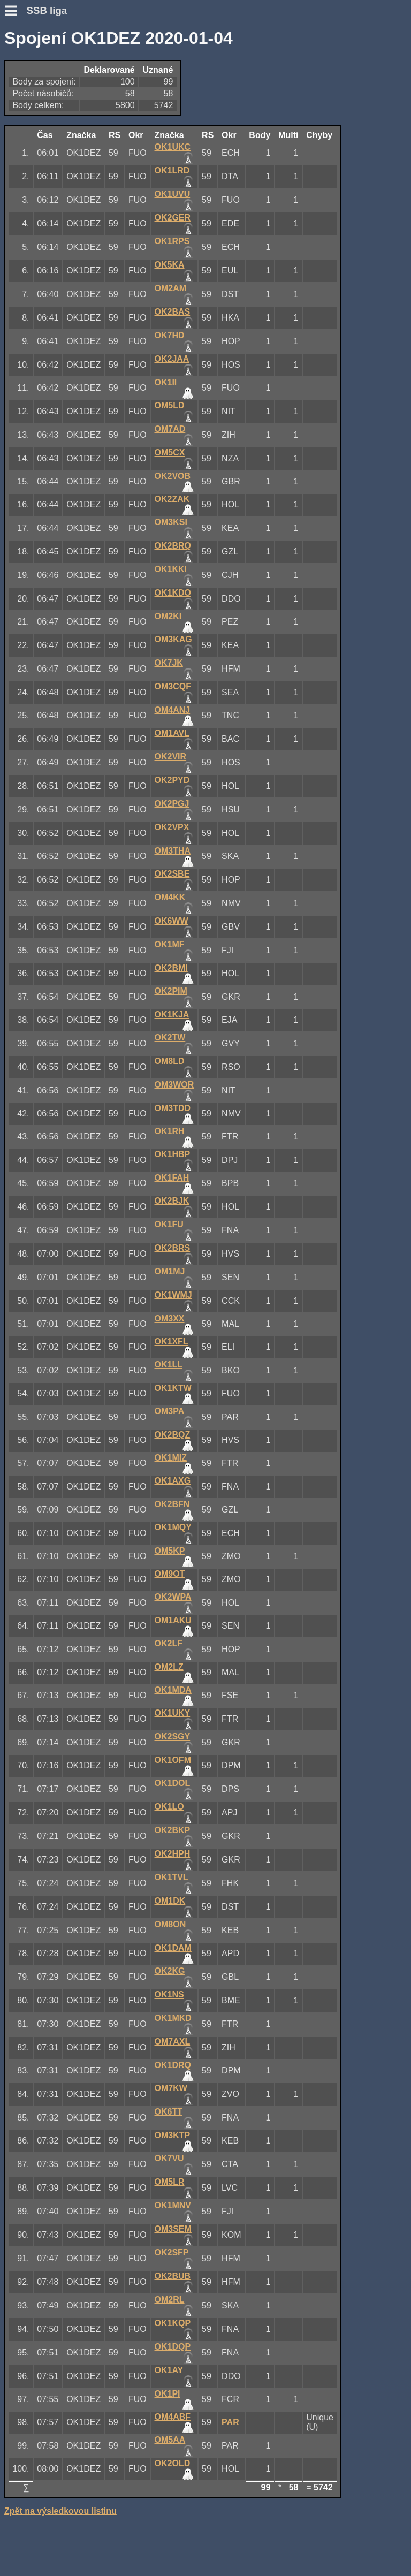  Describe the element at coordinates (172, 1014) in the screenshot. I see `OK1KJA` at that location.